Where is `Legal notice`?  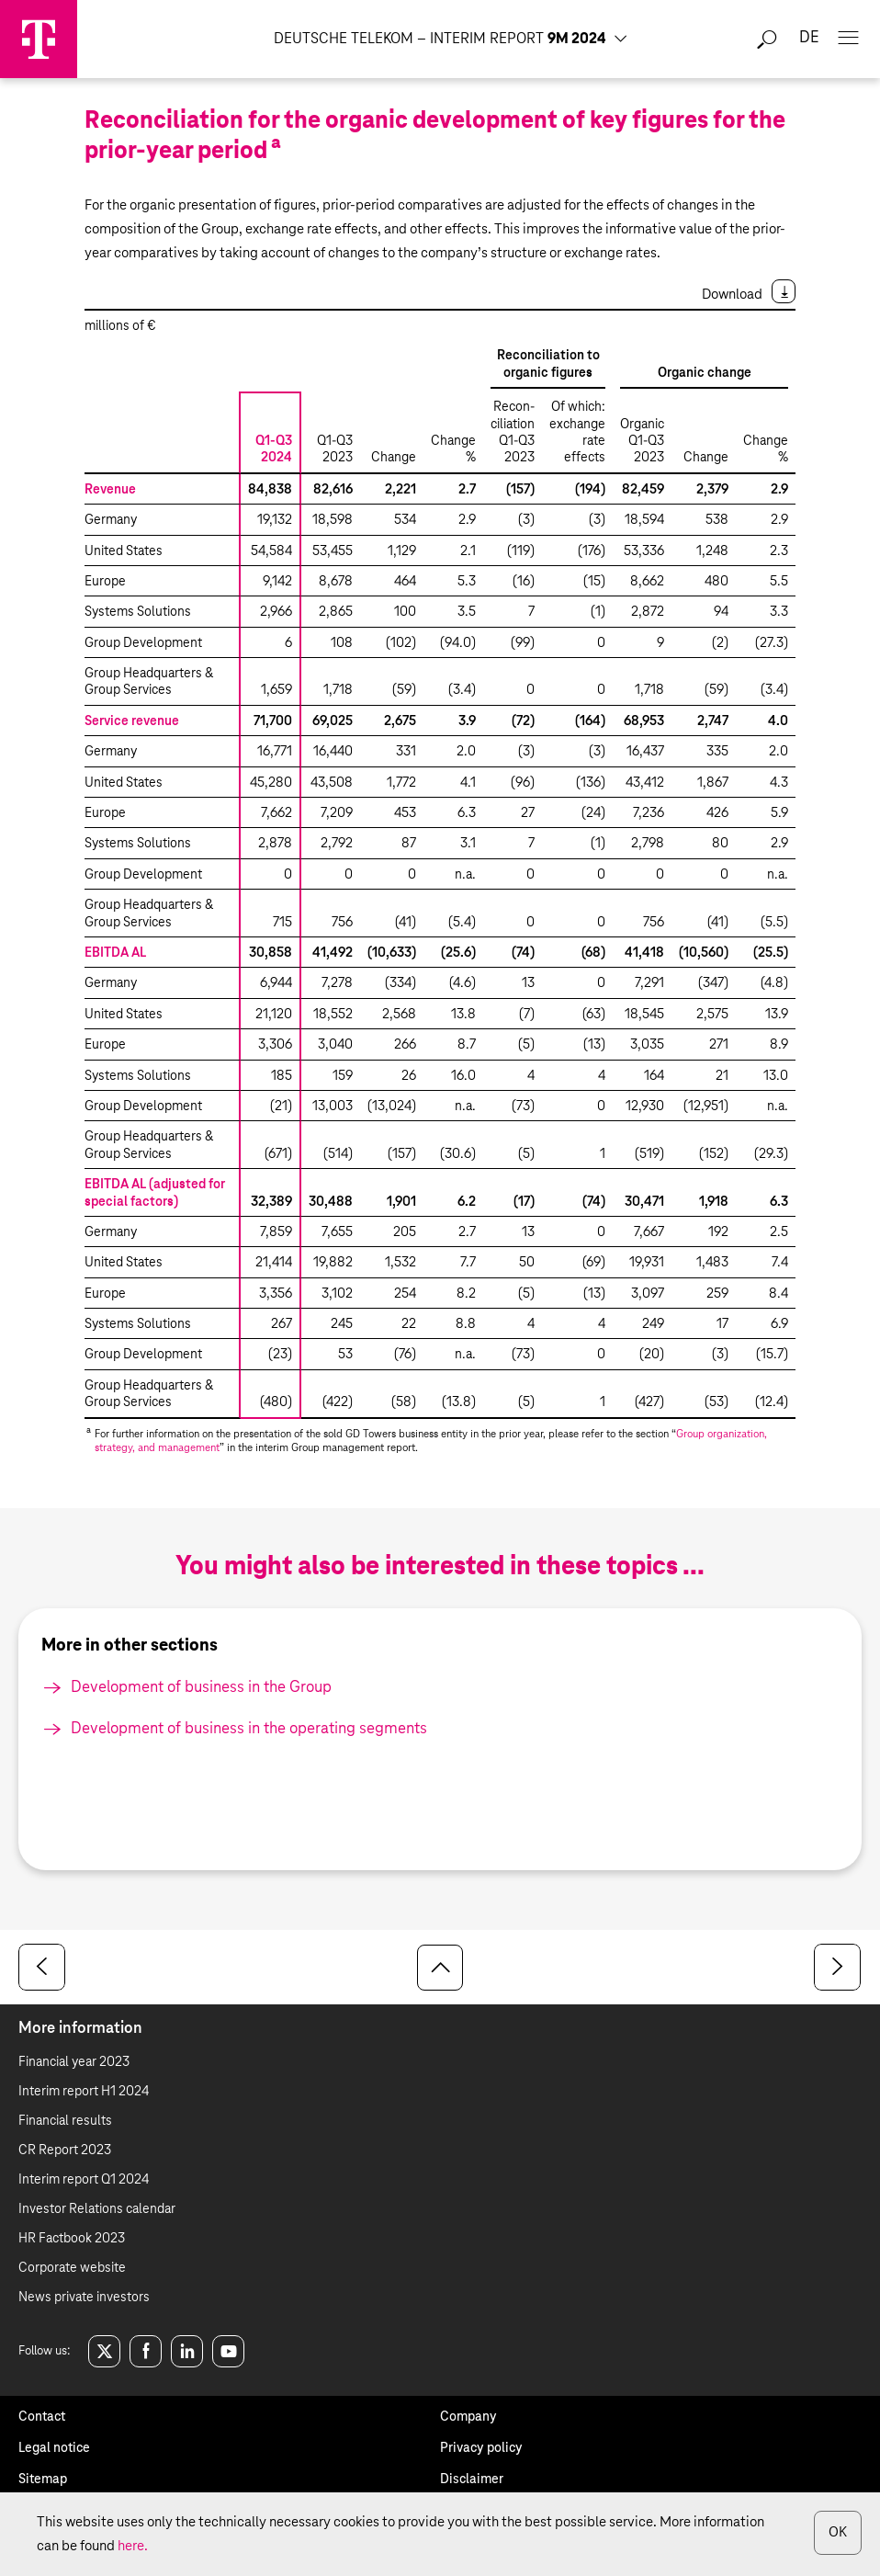 Legal notice is located at coordinates (54, 2448).